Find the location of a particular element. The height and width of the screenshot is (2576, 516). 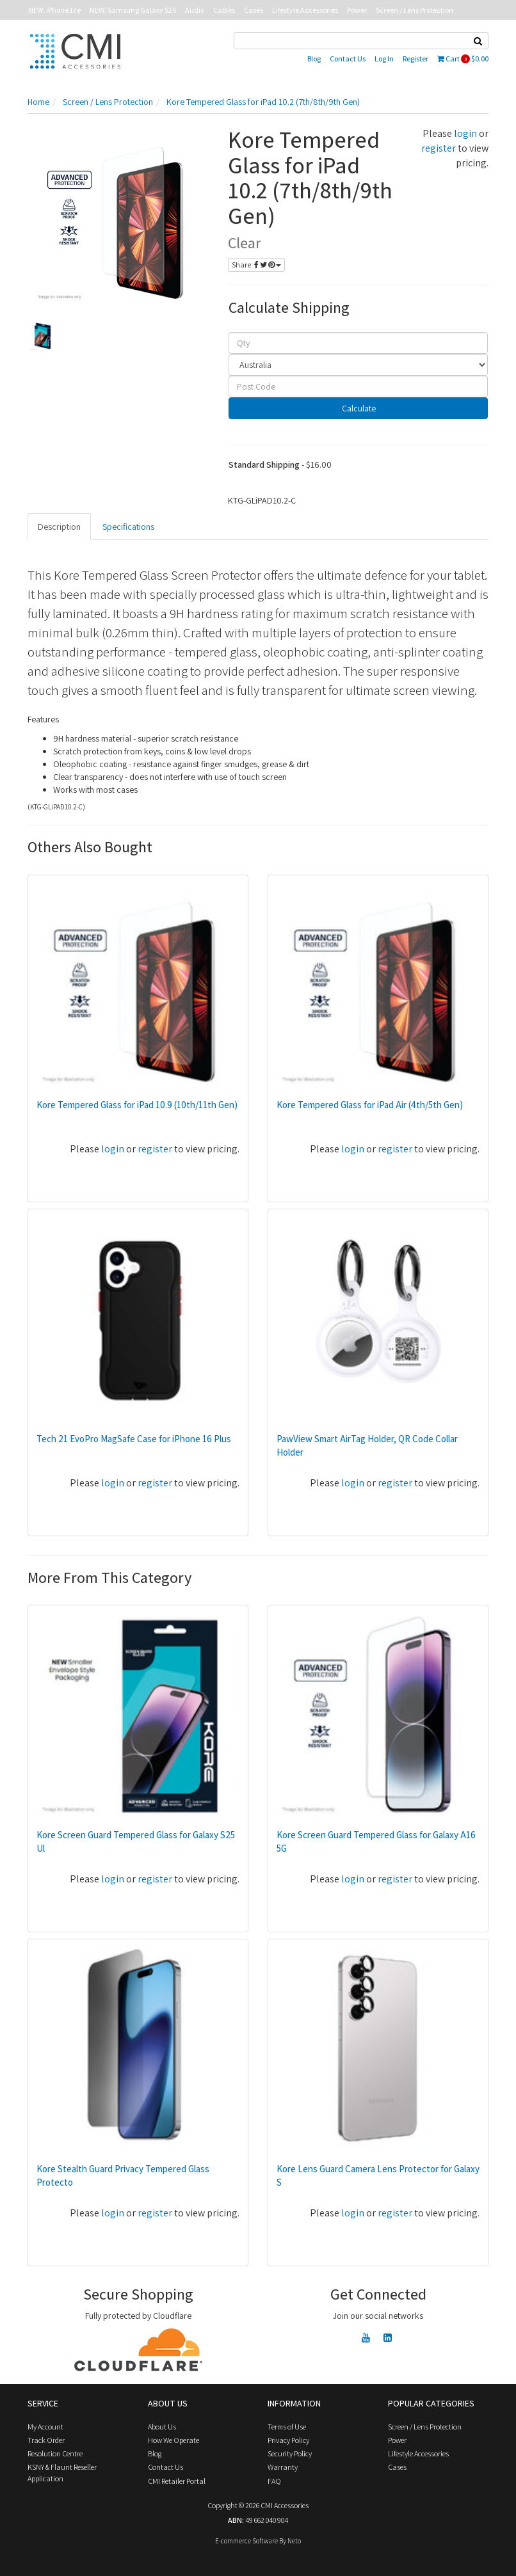

E-commerce Software is located at coordinates (246, 2540).